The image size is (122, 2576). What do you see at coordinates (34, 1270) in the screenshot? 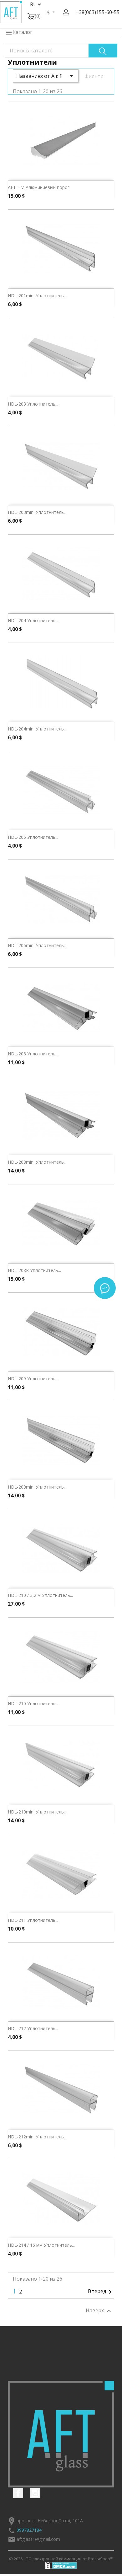
I see `HDL-208R Уплотнитель...` at bounding box center [34, 1270].